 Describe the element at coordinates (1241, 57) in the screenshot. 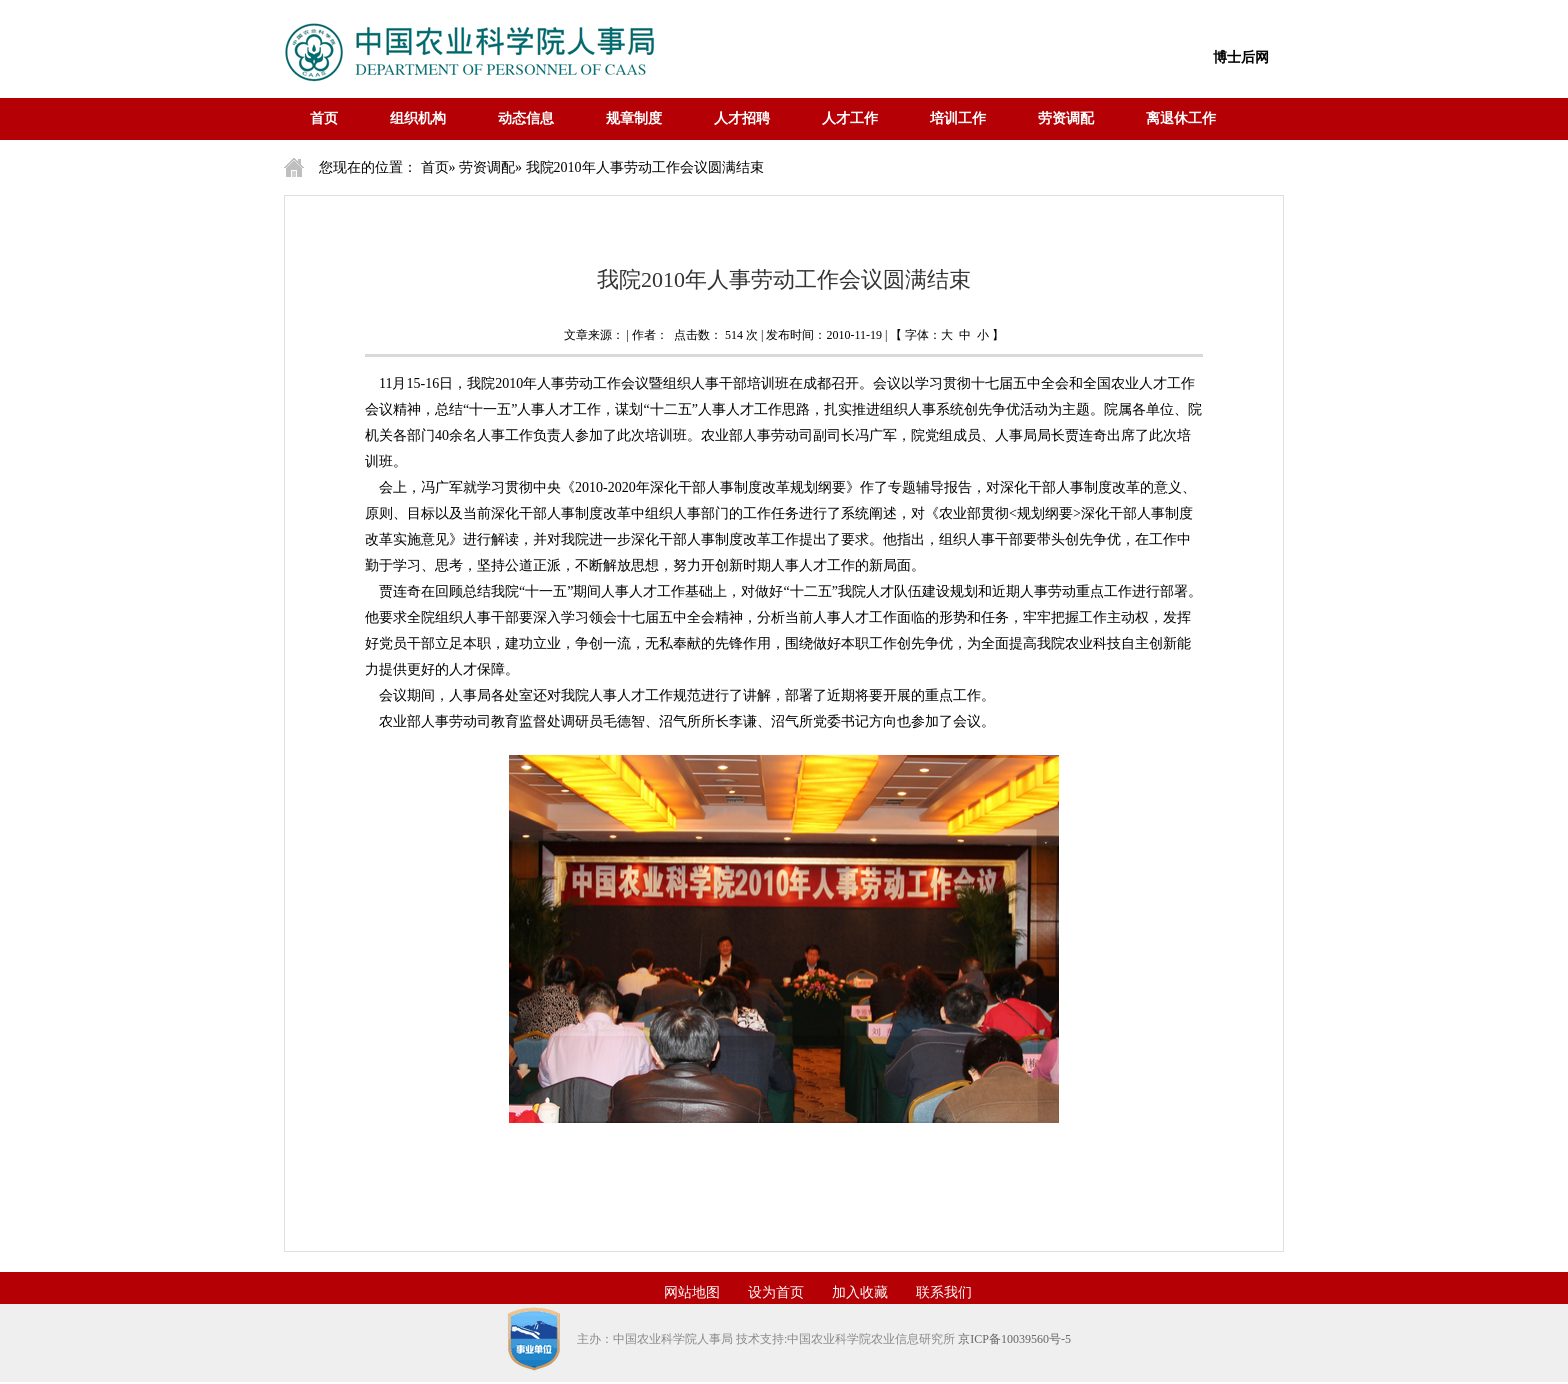

I see `博士后网` at that location.